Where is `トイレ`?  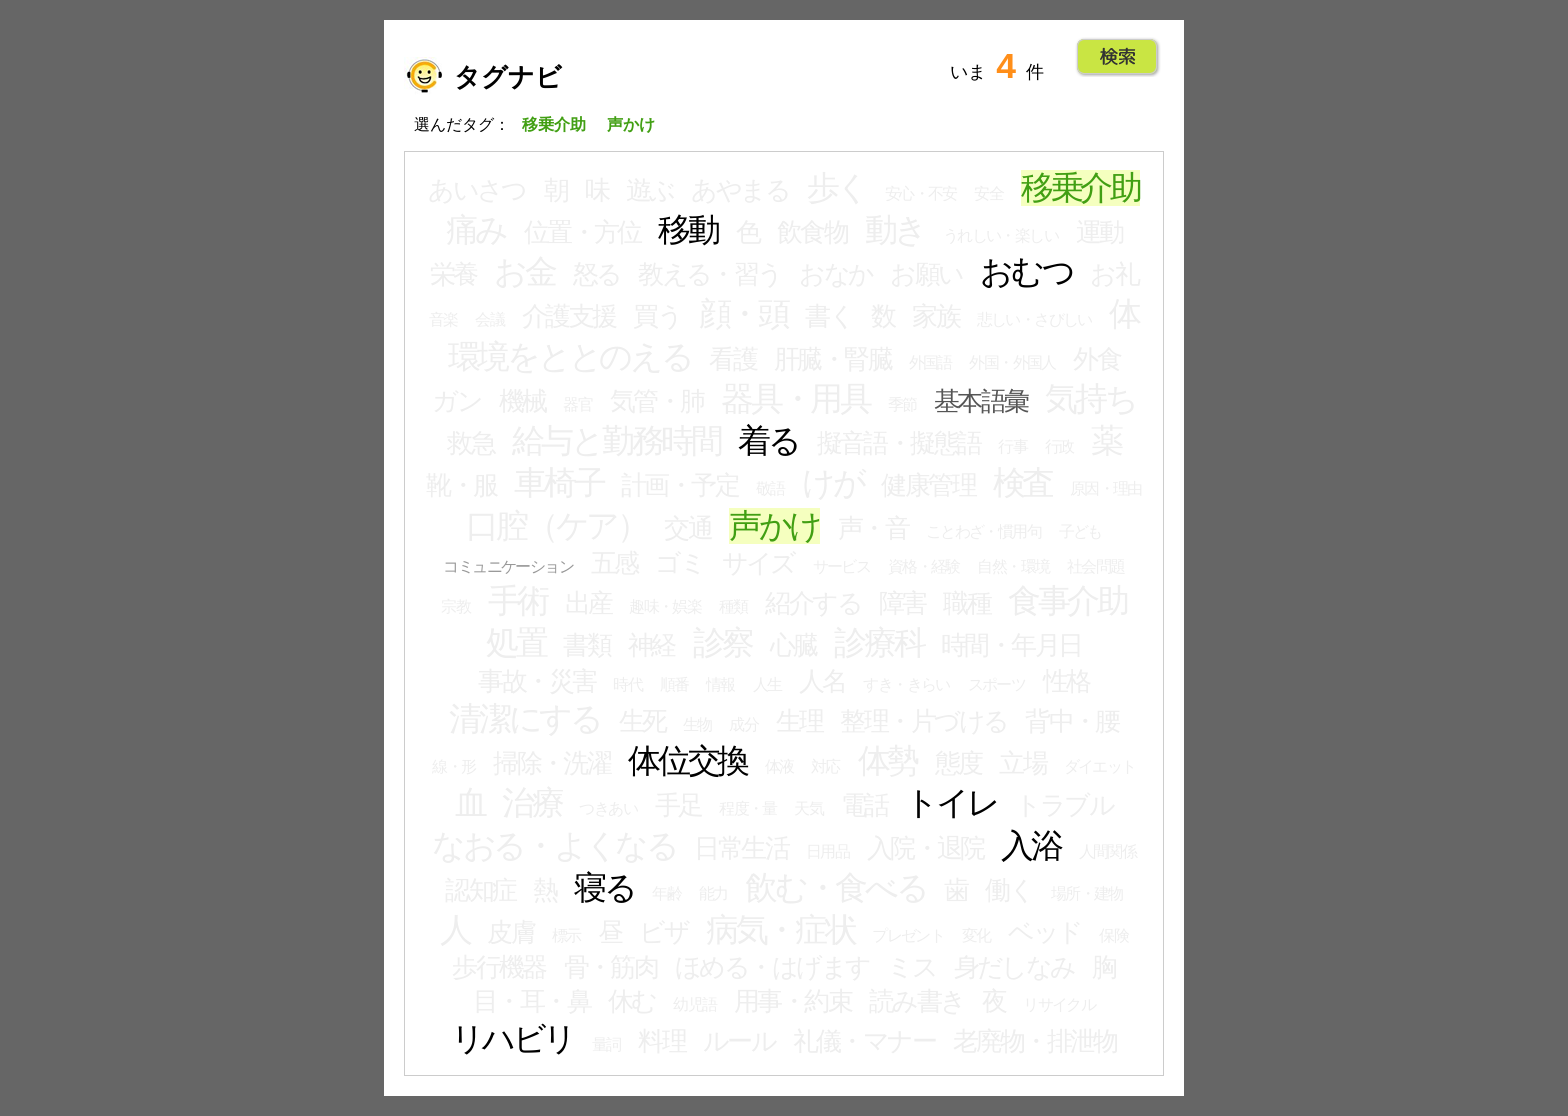
トイレ is located at coordinates (951, 803).